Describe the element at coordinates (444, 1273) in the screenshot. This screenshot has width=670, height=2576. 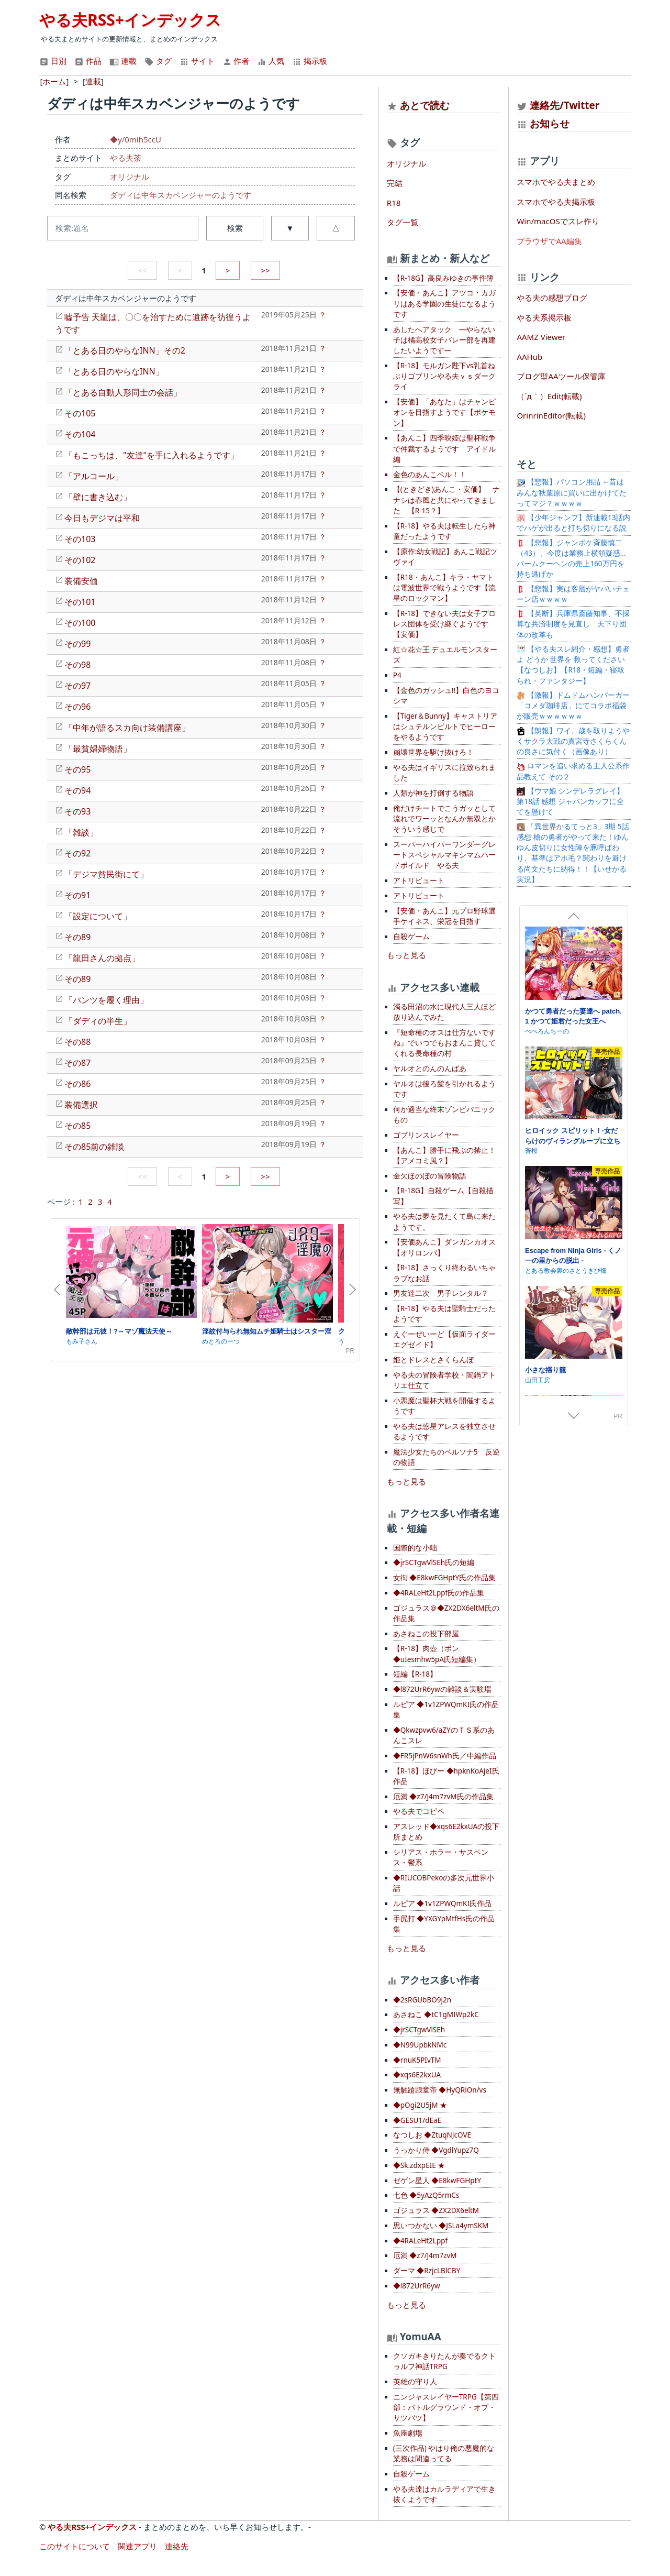
I see `【R-18】さっくり終わるいちゃラブなお話` at that location.